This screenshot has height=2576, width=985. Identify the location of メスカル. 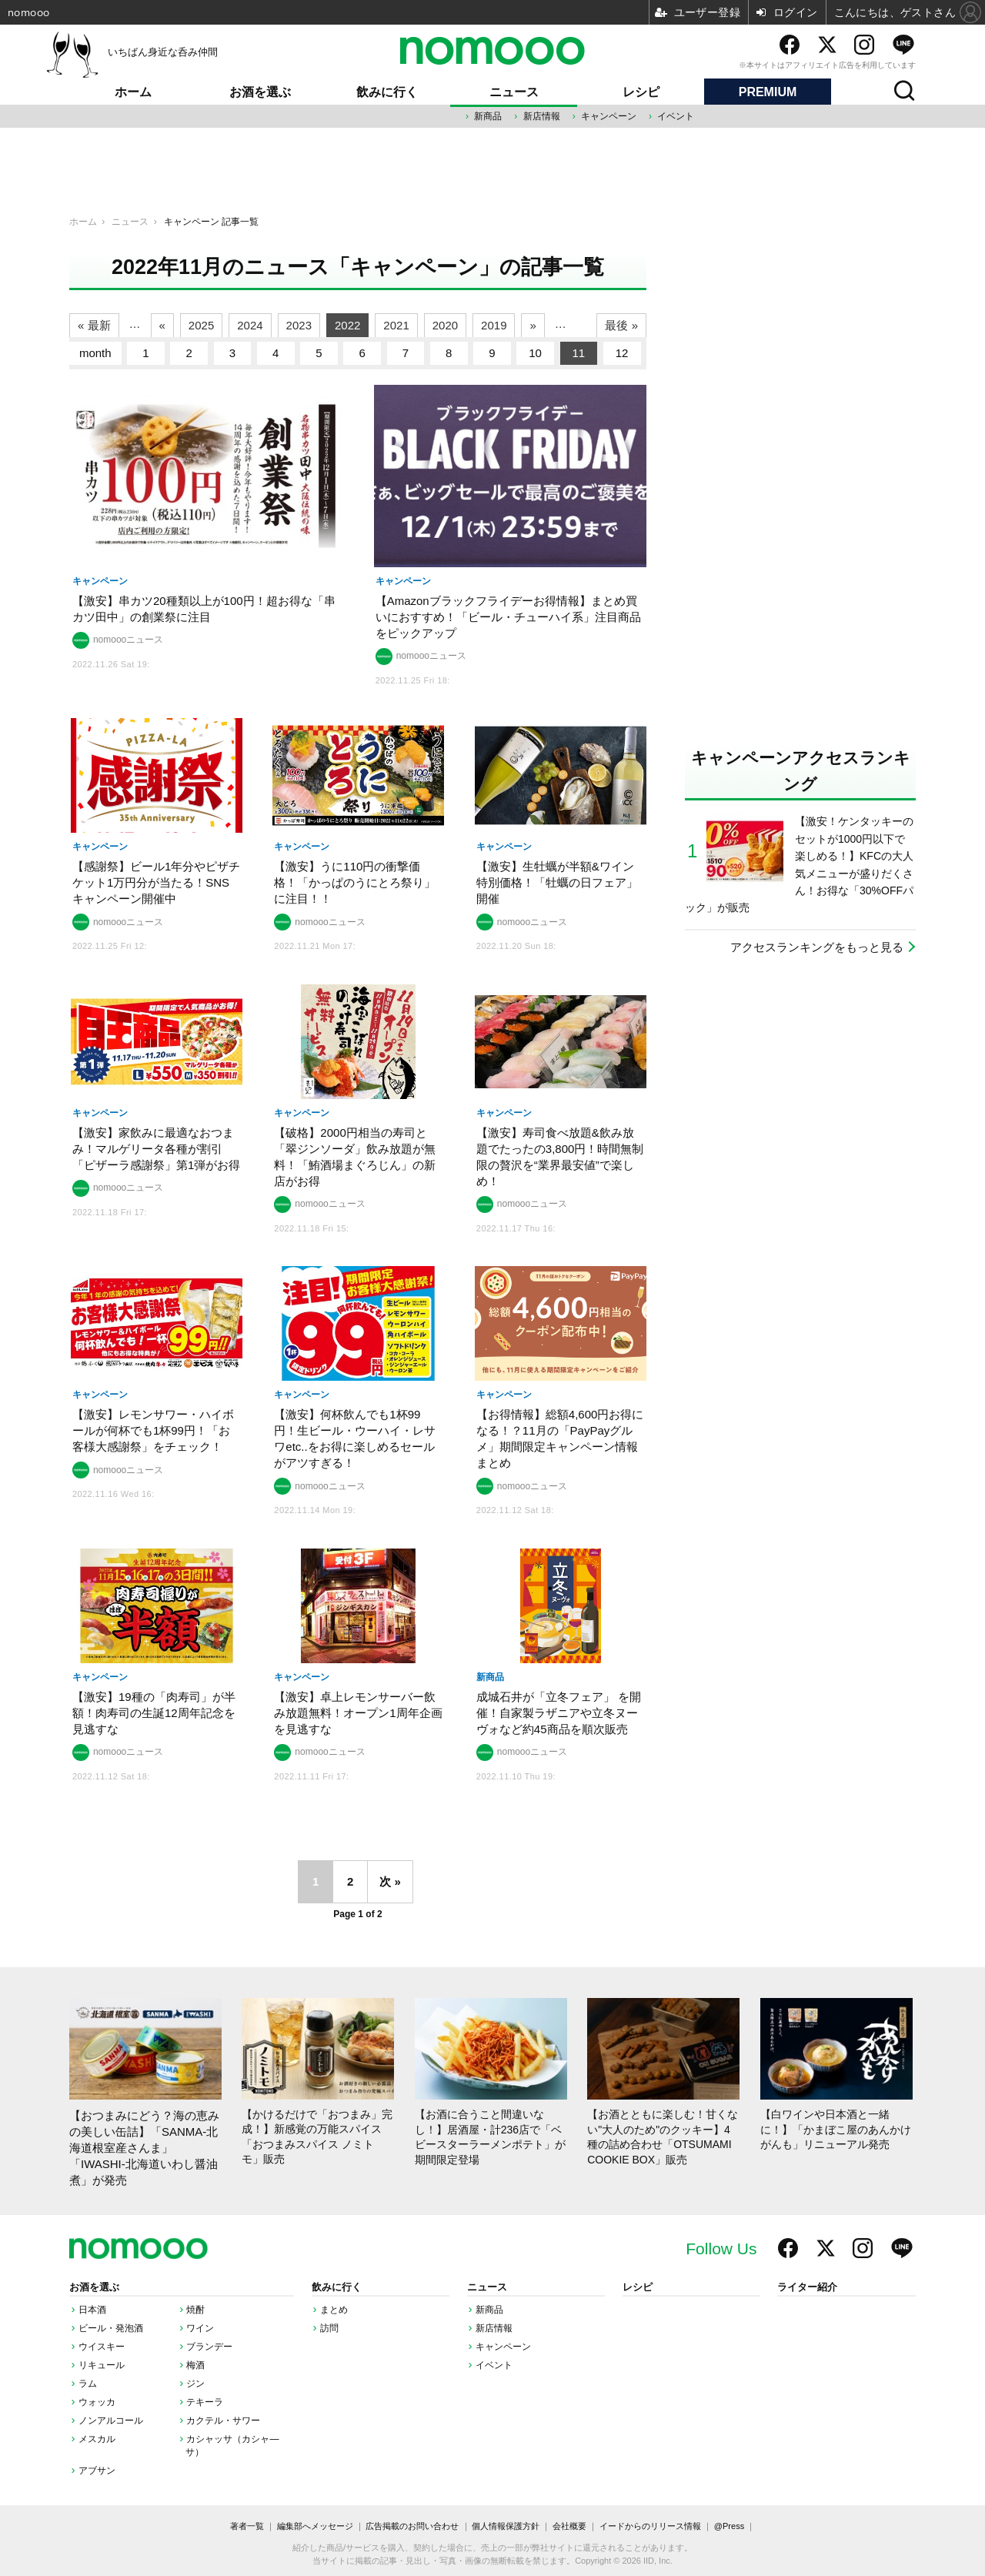
(96, 2439).